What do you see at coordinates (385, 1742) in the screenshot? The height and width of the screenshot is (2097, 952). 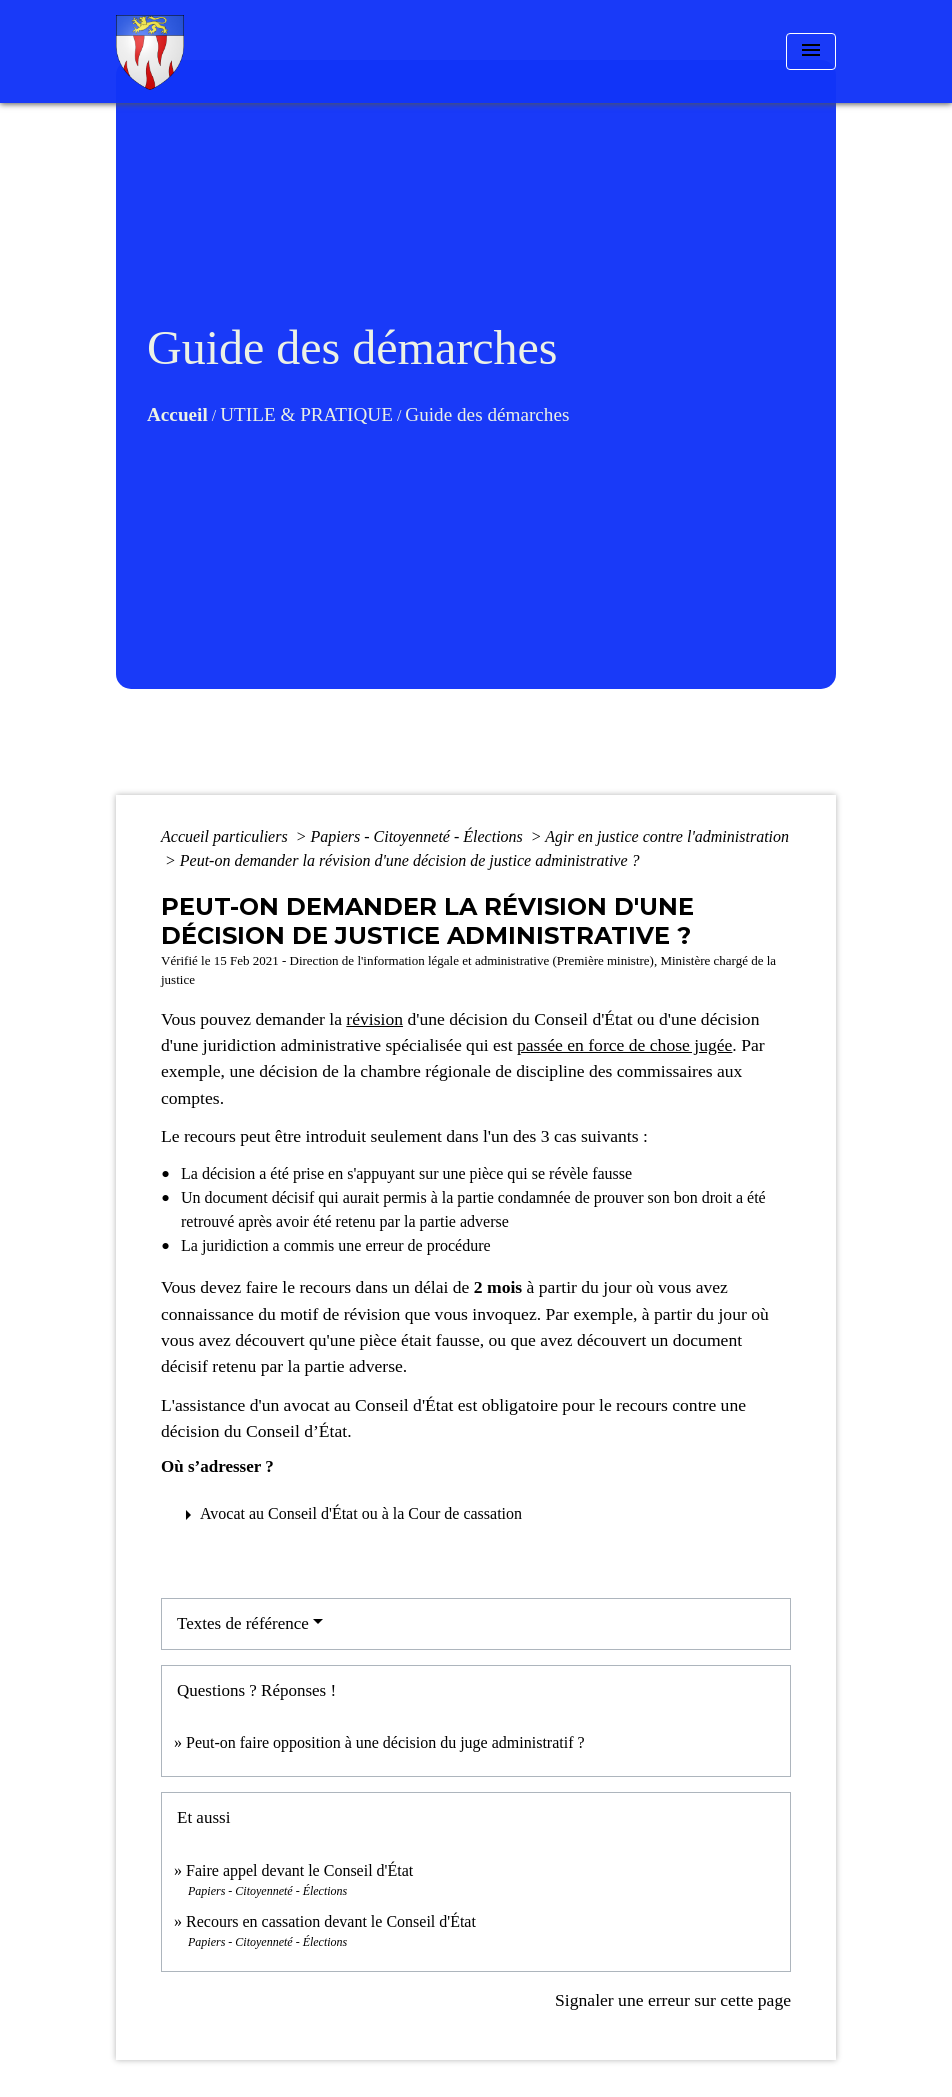 I see `Peut-on faire opposition à une décision du juge administratif ?` at bounding box center [385, 1742].